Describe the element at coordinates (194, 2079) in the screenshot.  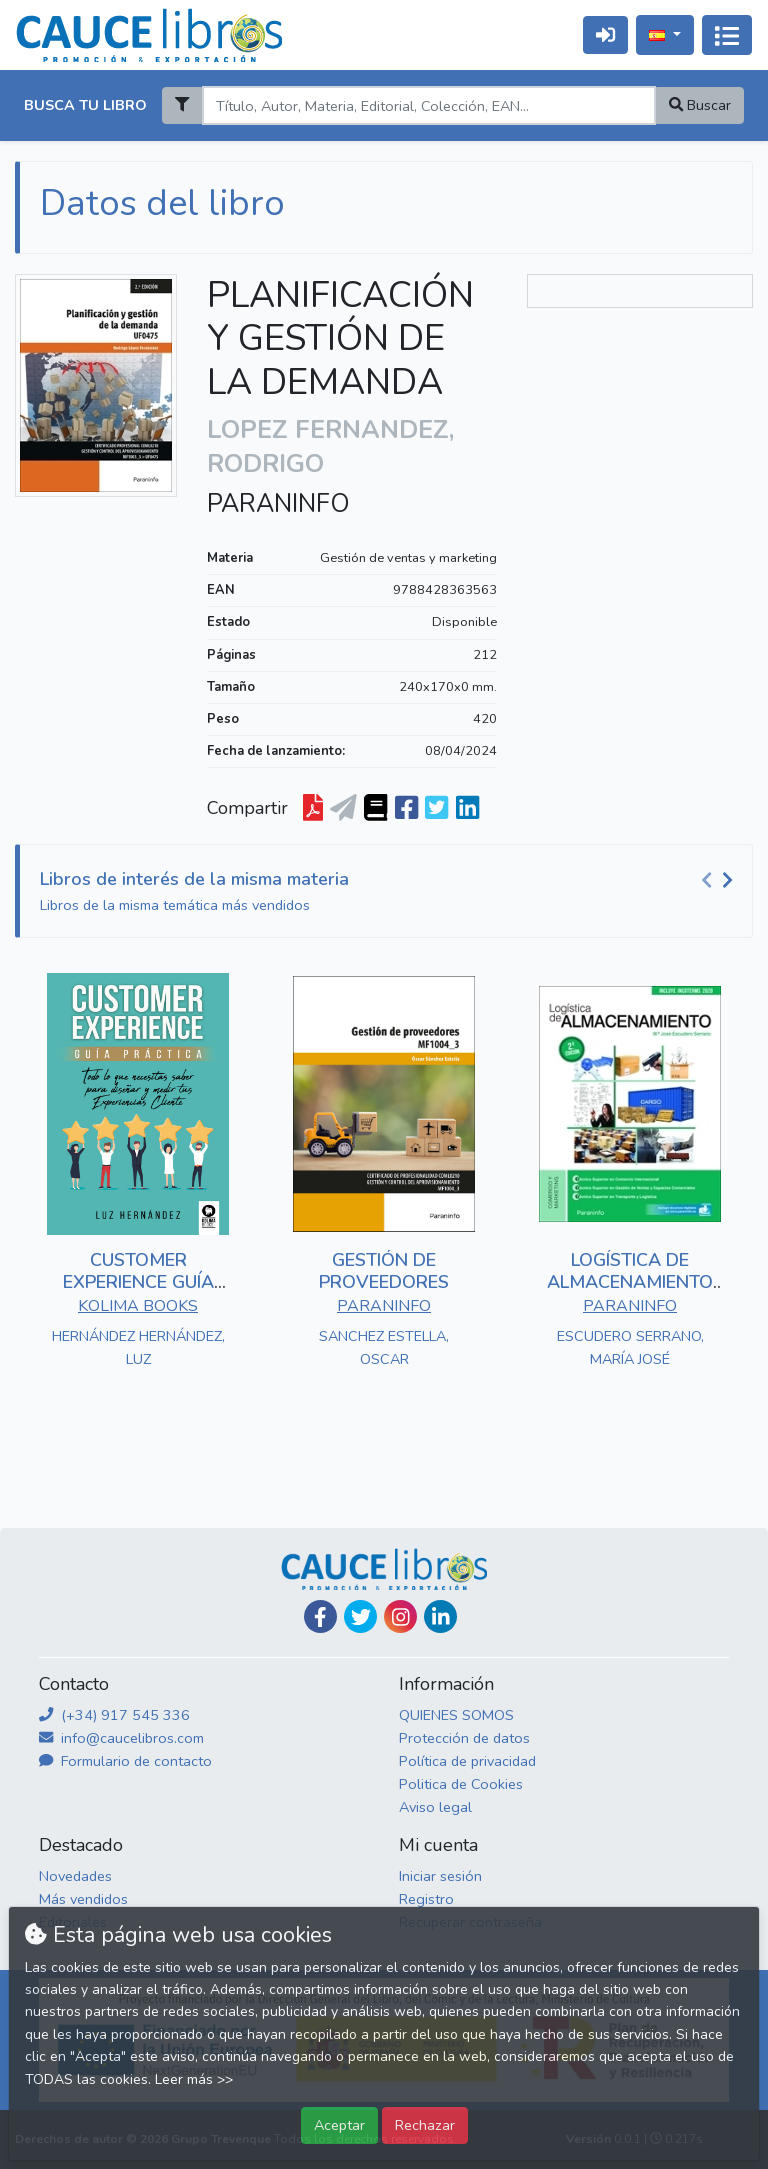
I see `Leer más >>` at that location.